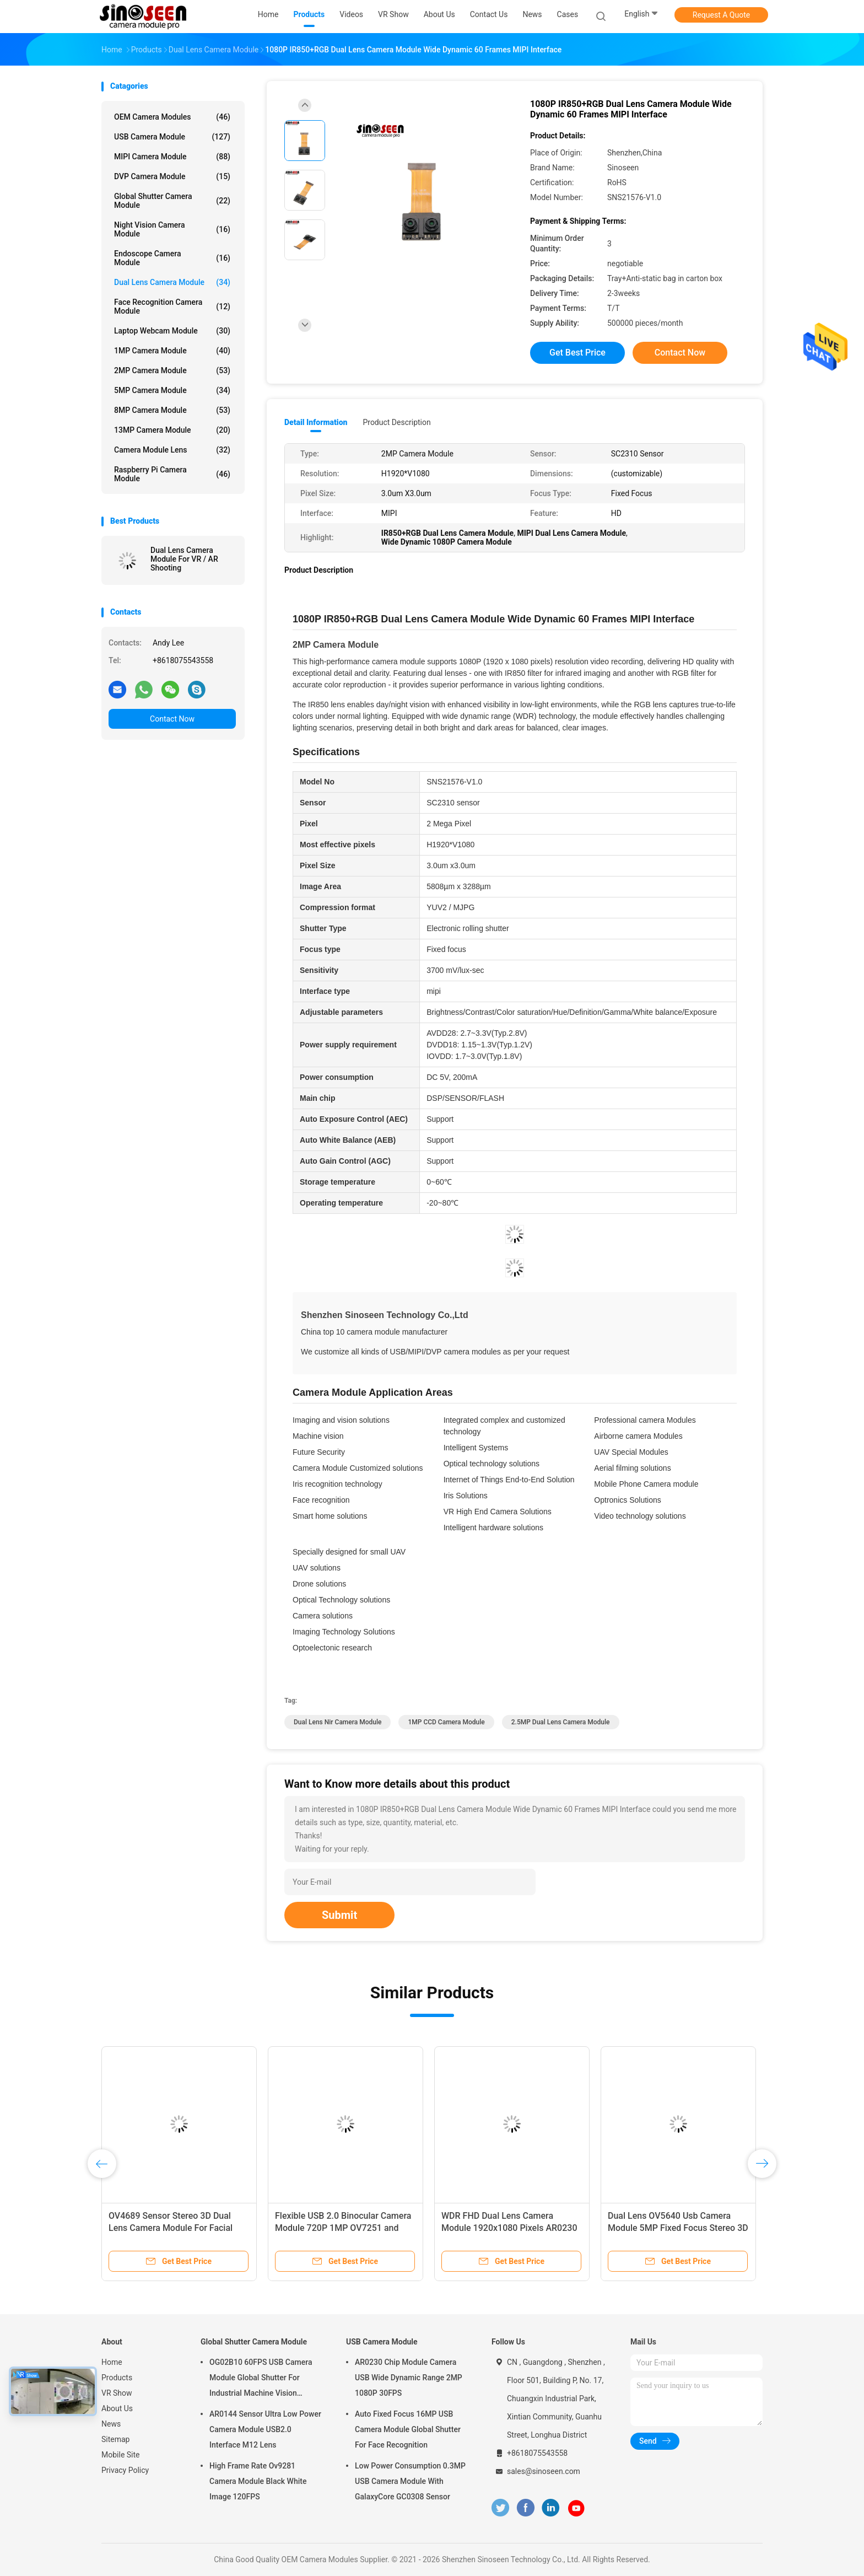 This screenshot has height=2576, width=864. I want to click on Request A Quote, so click(721, 14).